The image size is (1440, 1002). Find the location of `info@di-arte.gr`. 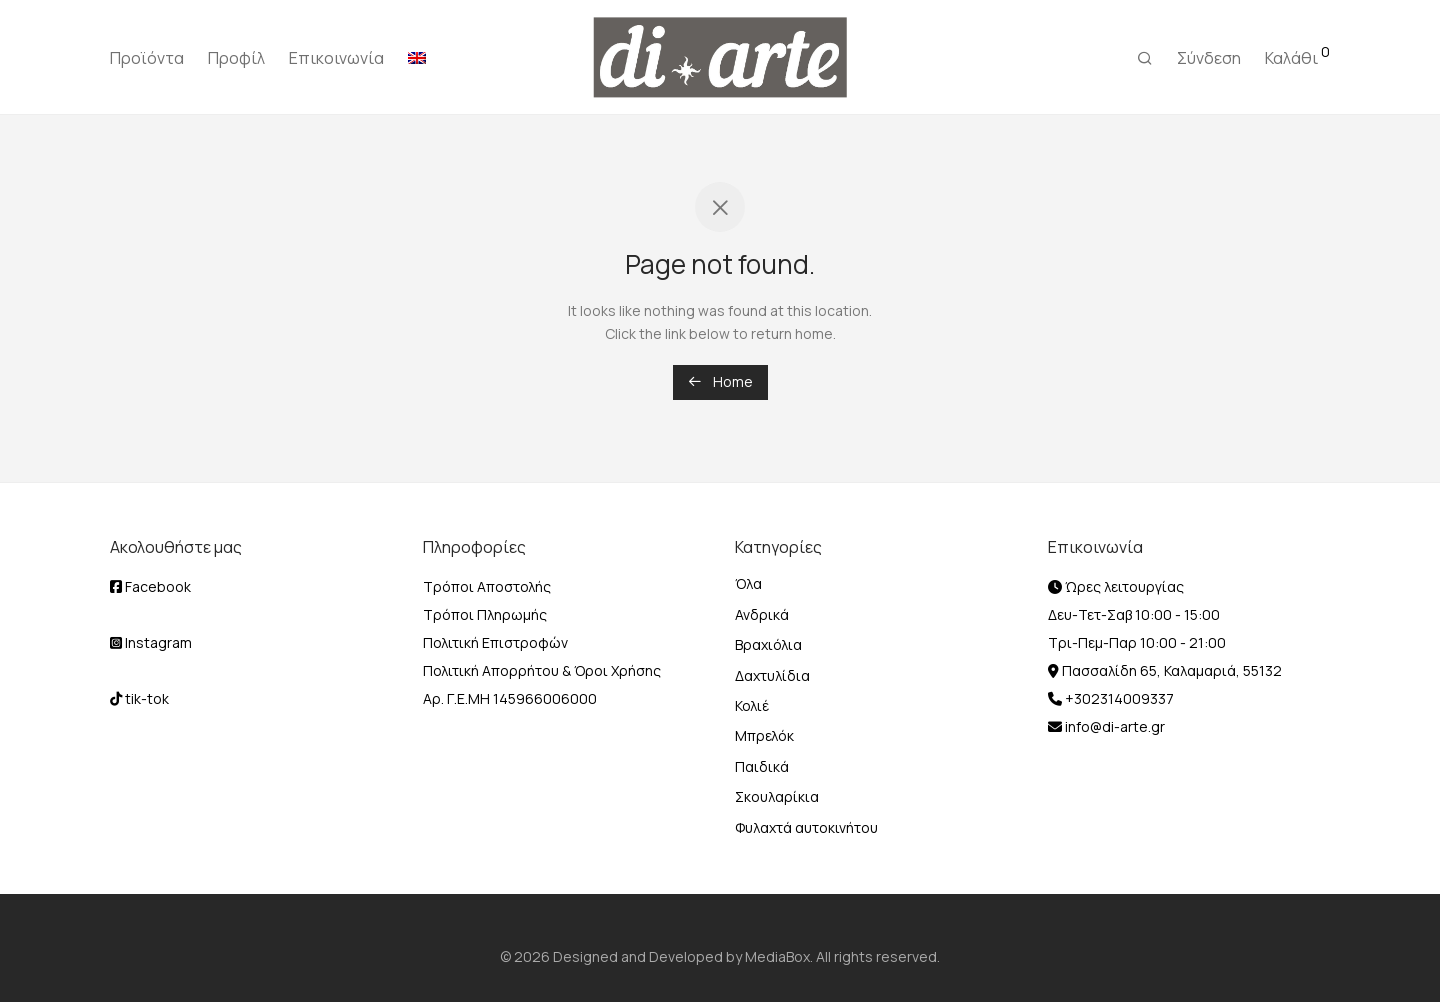

info@di-arte.gr is located at coordinates (1113, 726).